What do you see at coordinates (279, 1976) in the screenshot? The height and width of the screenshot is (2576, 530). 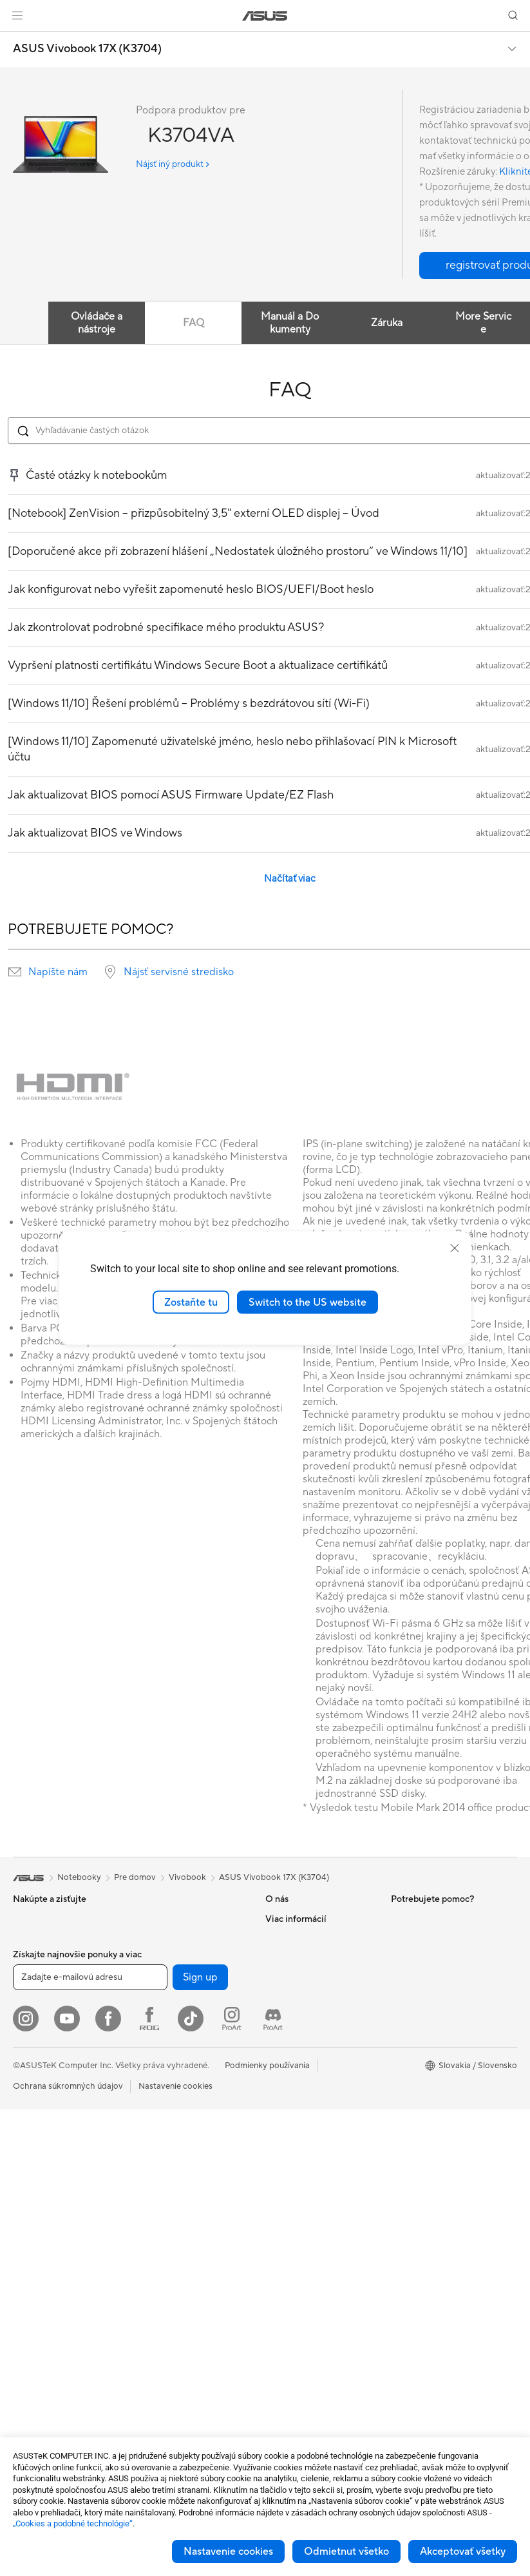 I see `Kariéra` at bounding box center [279, 1976].